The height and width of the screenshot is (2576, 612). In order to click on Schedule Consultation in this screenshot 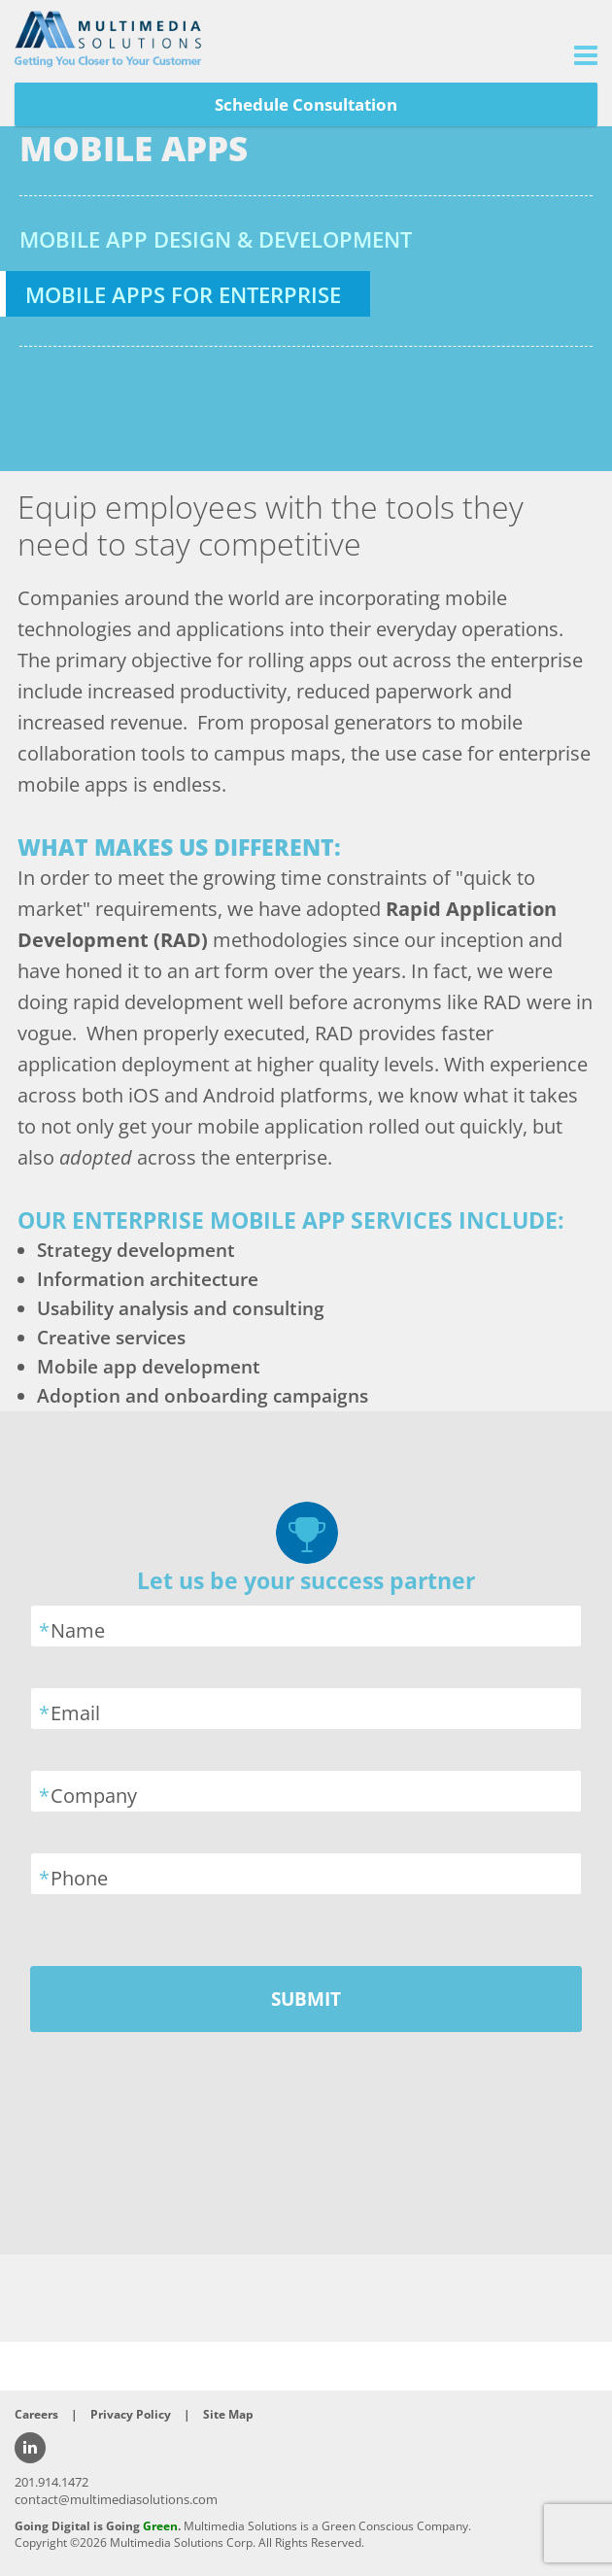, I will do `click(306, 104)`.